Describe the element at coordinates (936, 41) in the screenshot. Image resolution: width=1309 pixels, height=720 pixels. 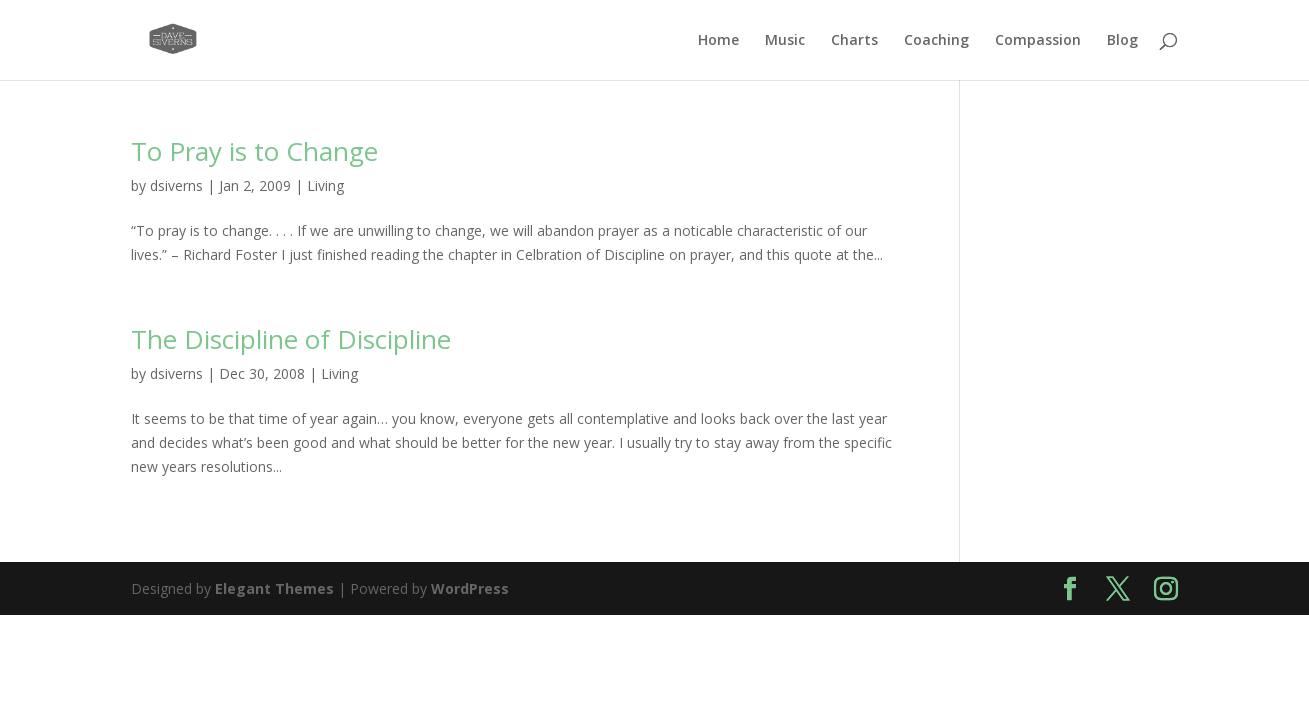
I see `Coaching` at that location.